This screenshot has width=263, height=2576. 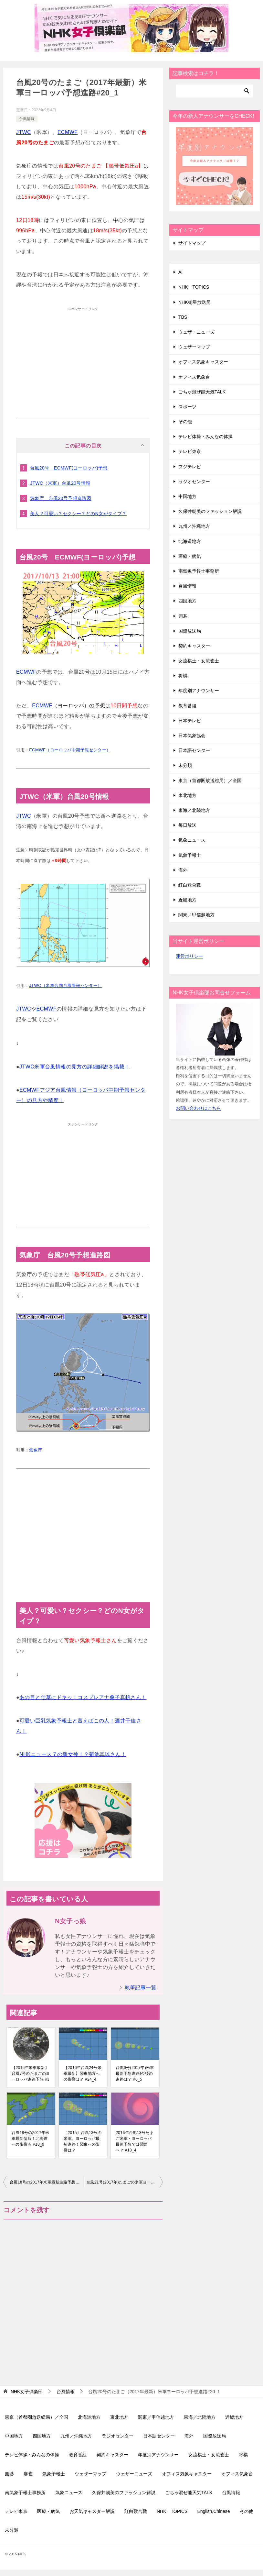 What do you see at coordinates (196, 332) in the screenshot?
I see `ウェザーニューズ` at bounding box center [196, 332].